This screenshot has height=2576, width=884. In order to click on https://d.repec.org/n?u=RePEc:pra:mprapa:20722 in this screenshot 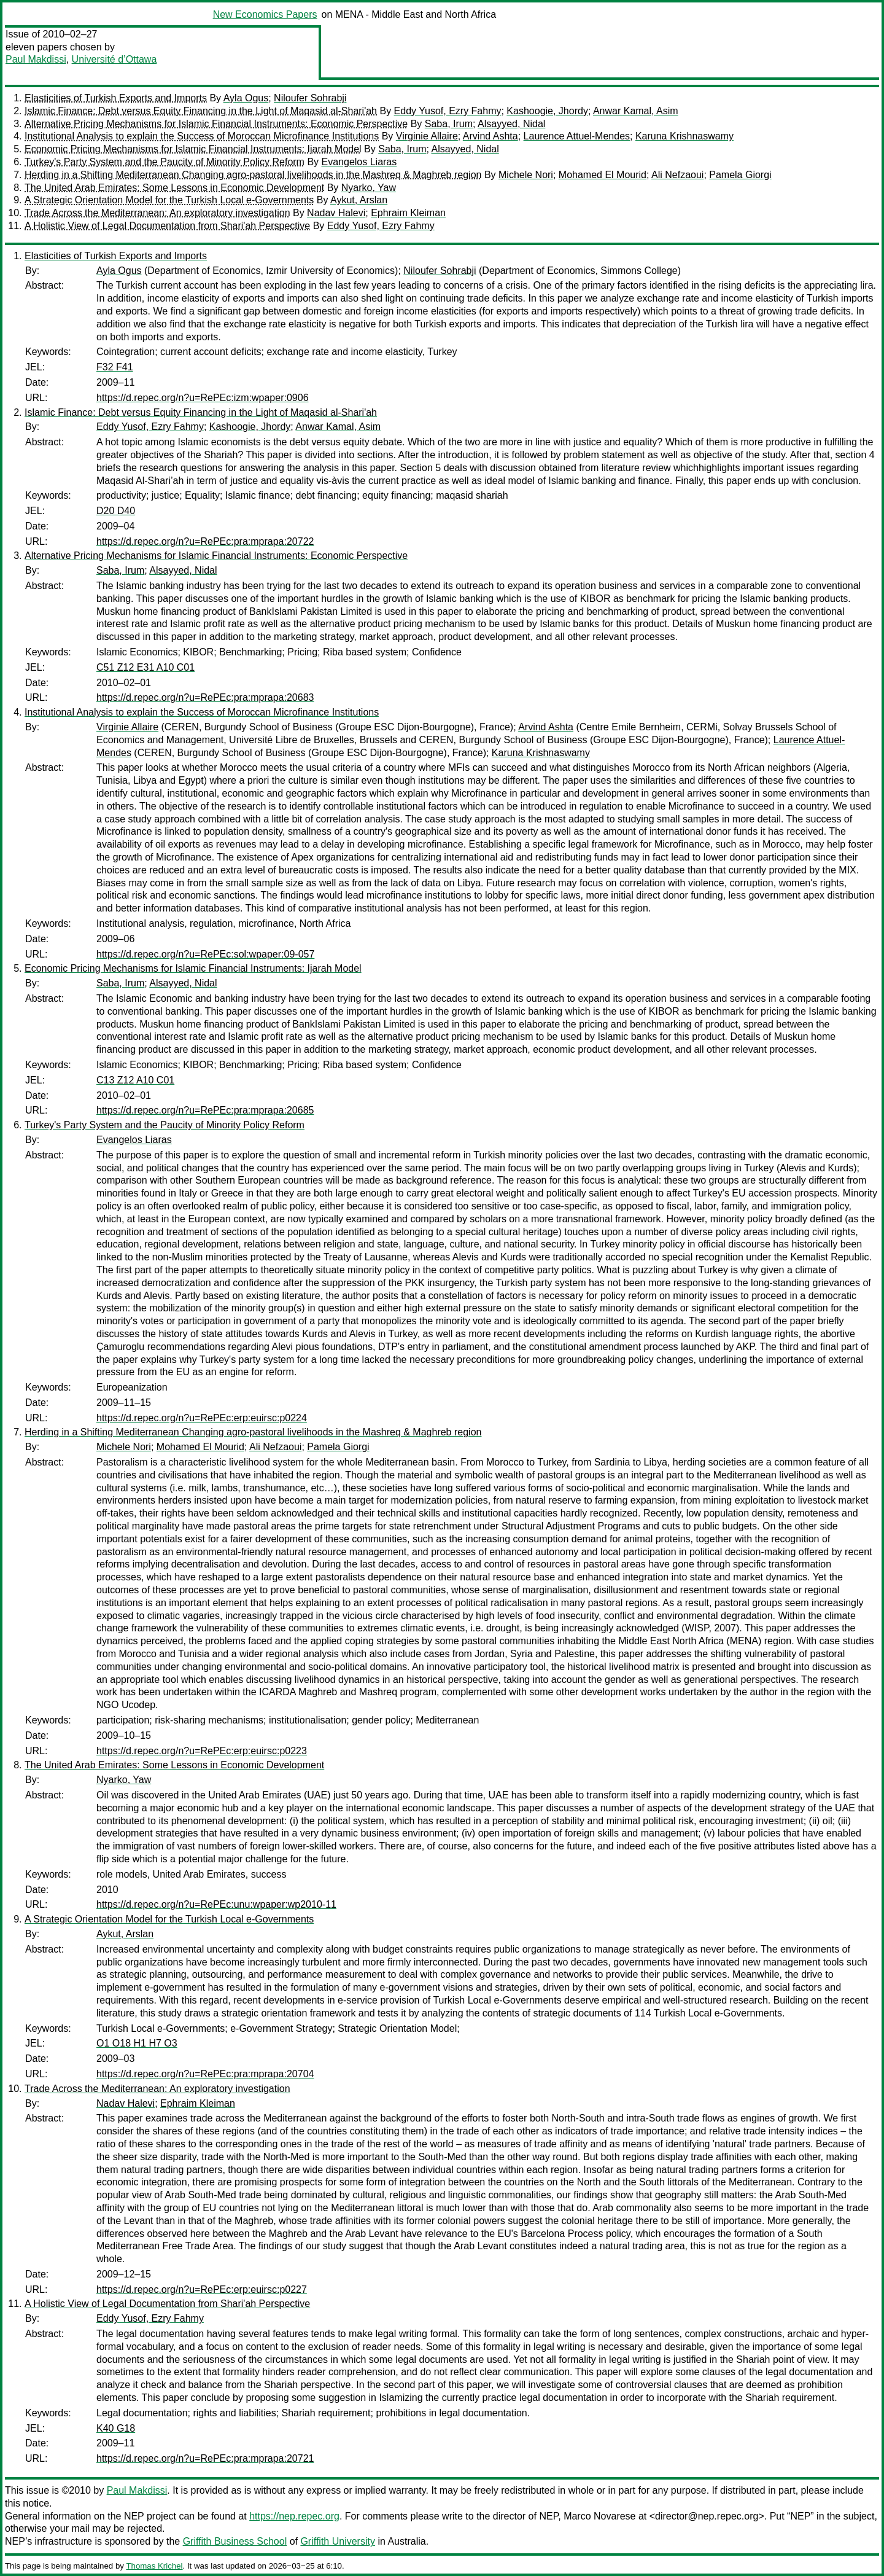, I will do `click(205, 541)`.